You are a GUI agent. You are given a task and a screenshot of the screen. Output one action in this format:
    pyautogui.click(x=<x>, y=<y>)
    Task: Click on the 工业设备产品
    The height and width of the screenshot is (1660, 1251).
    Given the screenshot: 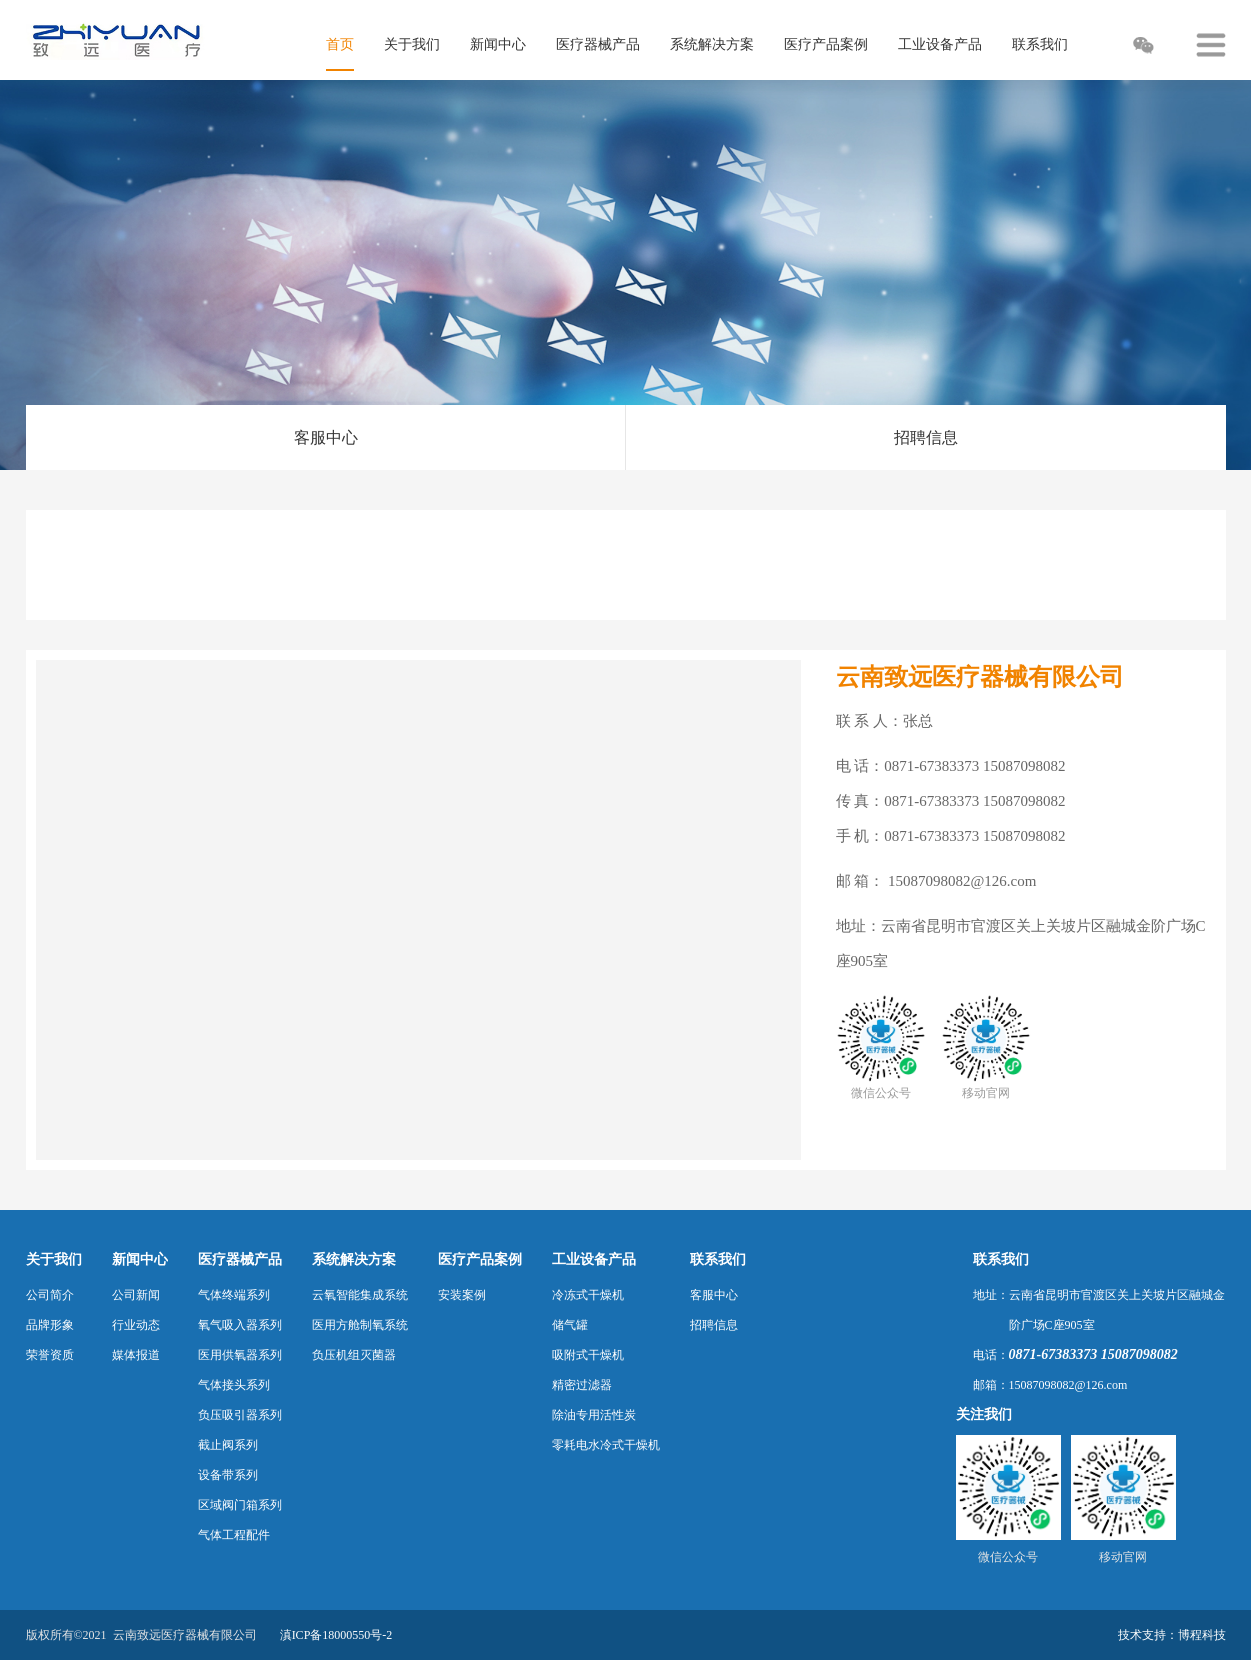 What is the action you would take?
    pyautogui.click(x=594, y=1259)
    